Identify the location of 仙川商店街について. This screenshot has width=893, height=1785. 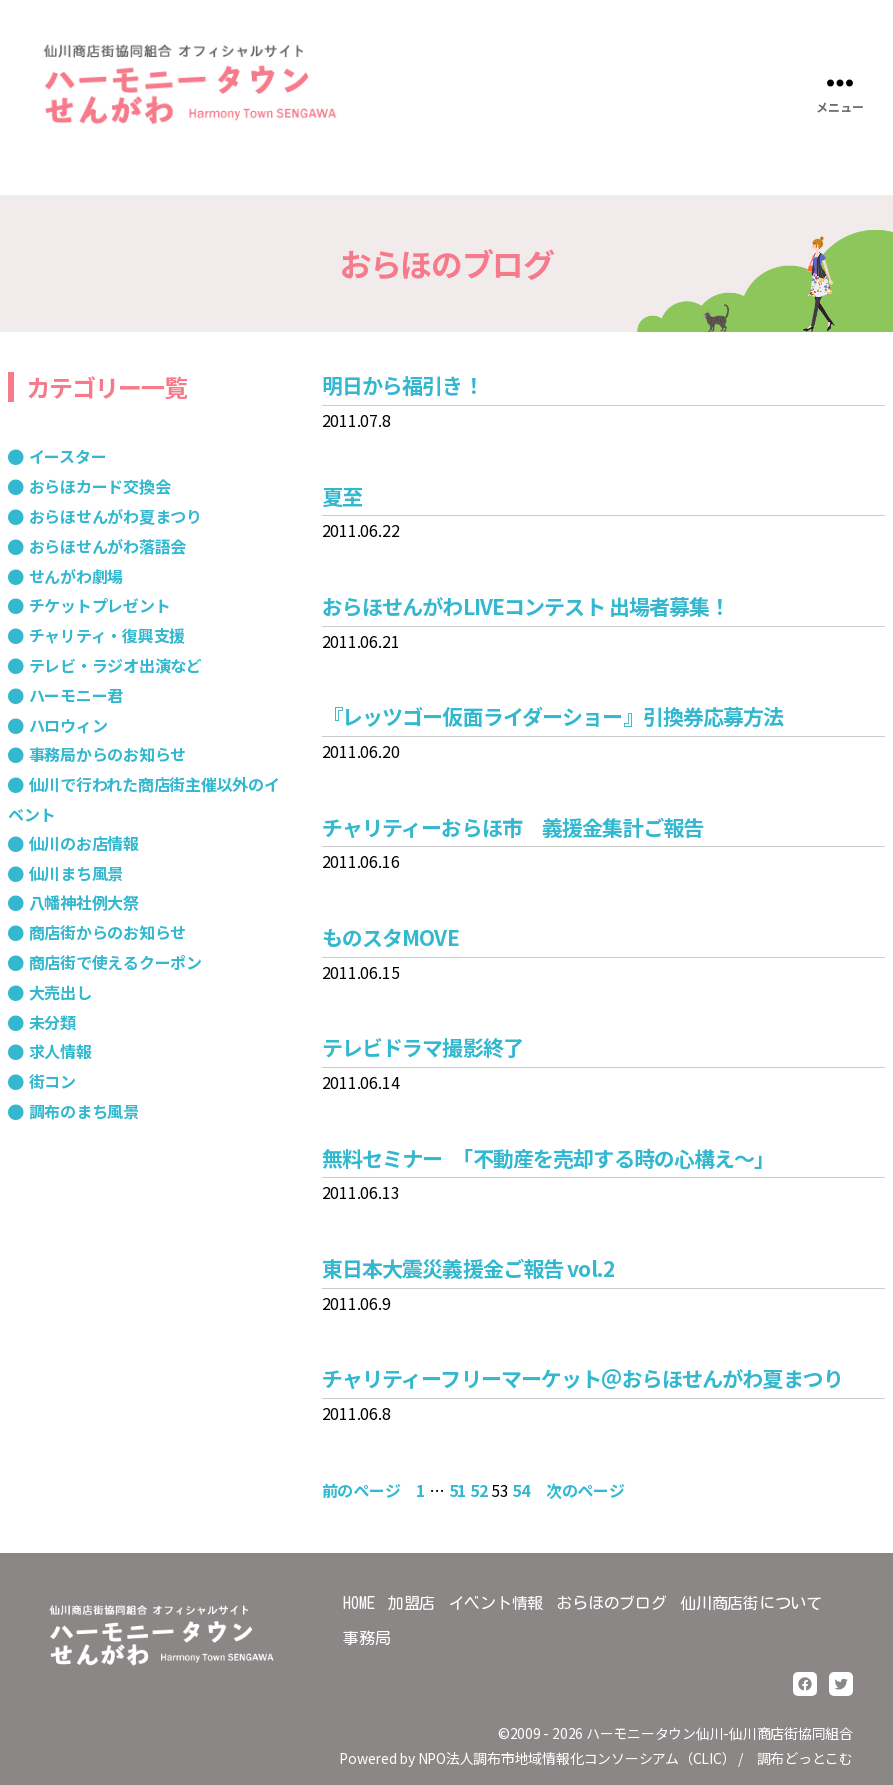
(751, 1603).